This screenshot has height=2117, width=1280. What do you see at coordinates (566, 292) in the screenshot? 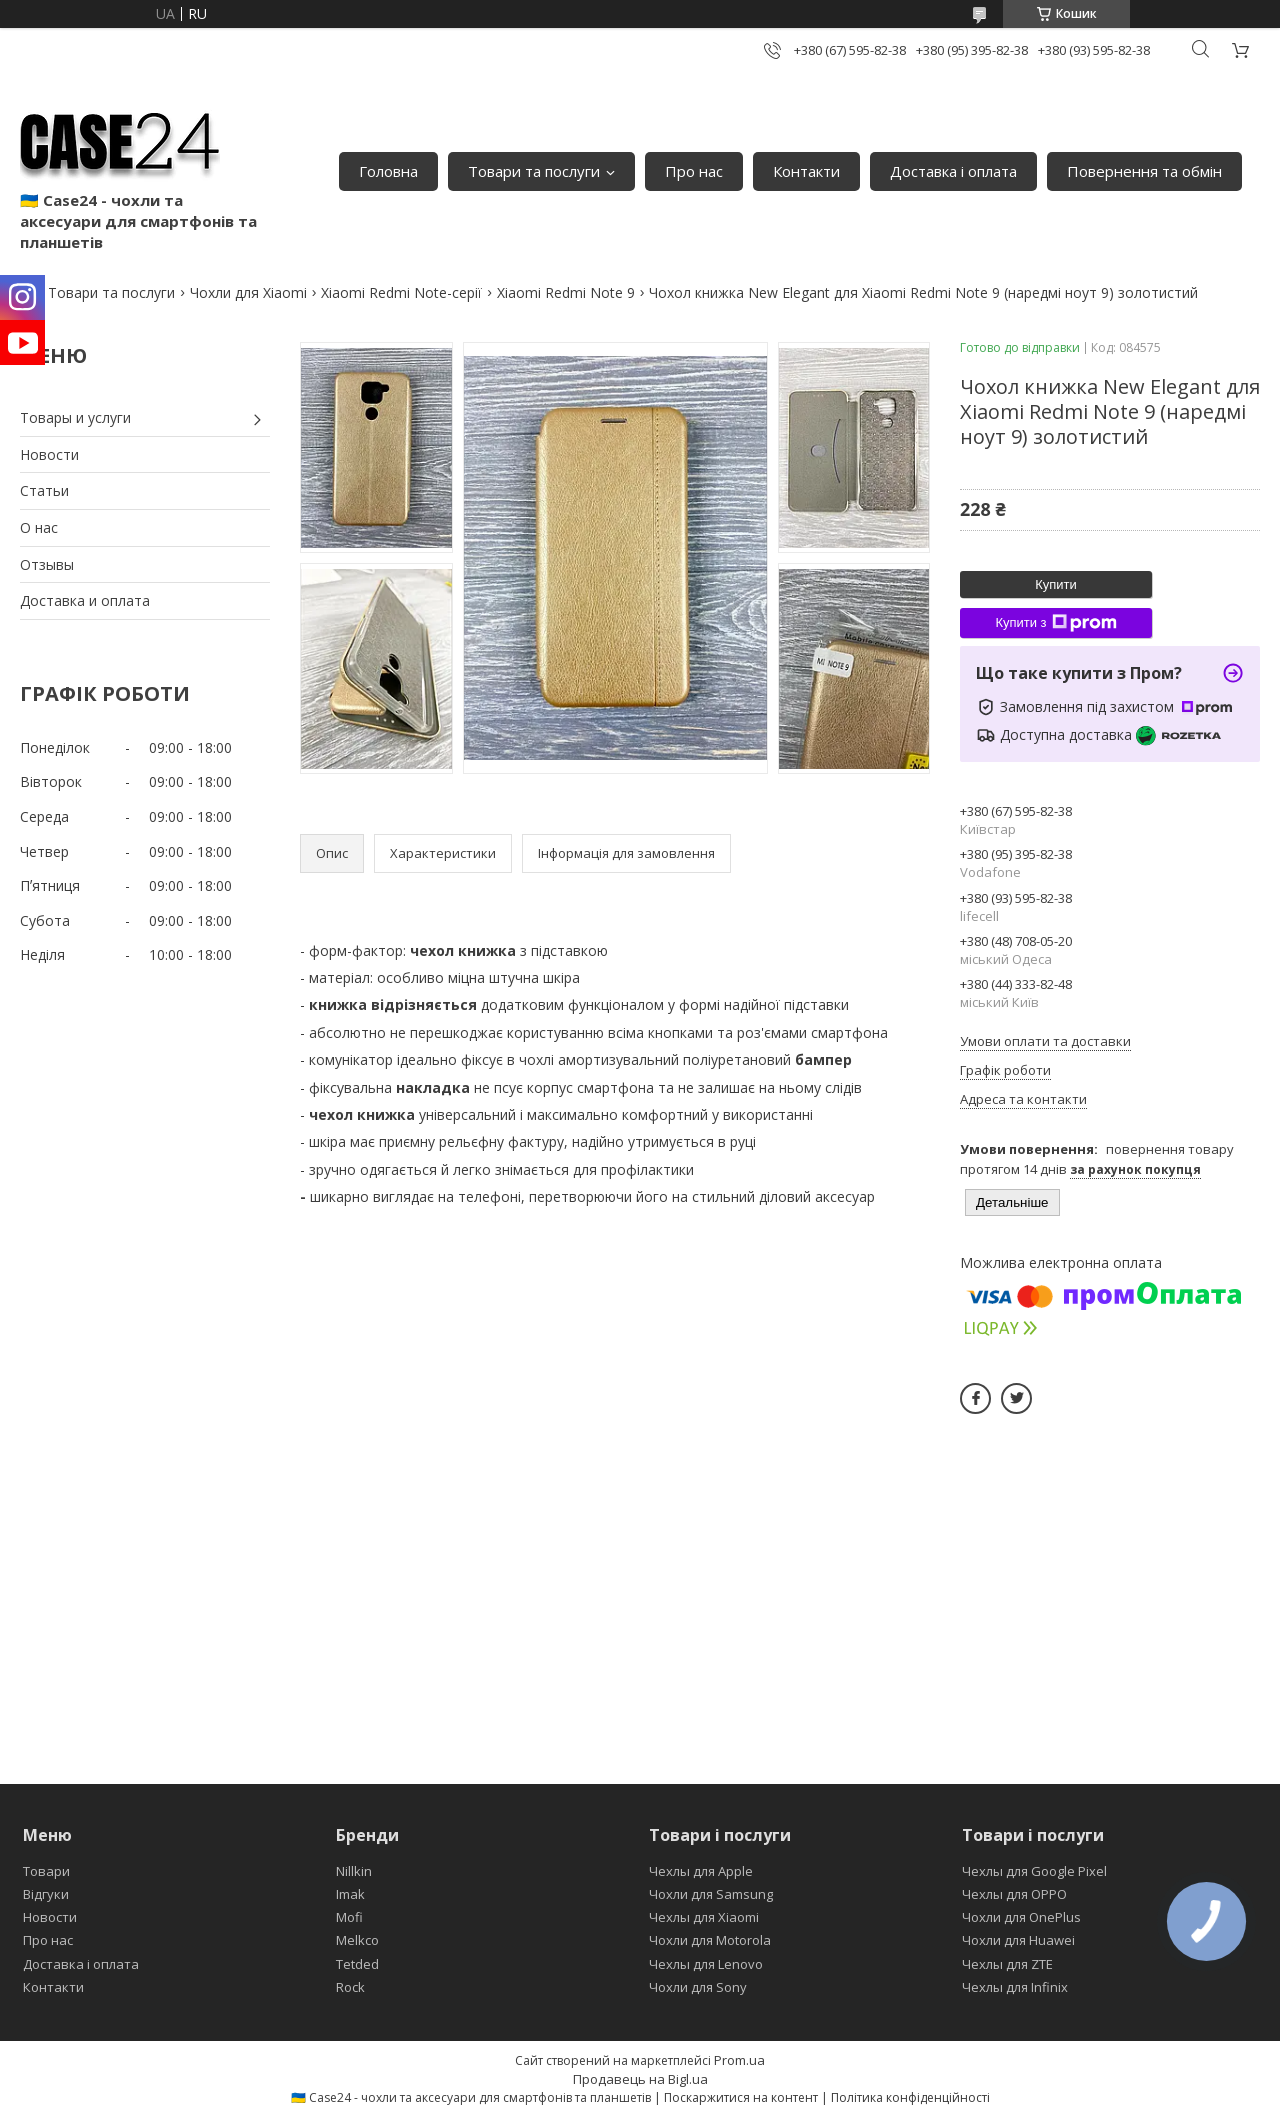
I see `Xiaomi Redmi Note 9` at bounding box center [566, 292].